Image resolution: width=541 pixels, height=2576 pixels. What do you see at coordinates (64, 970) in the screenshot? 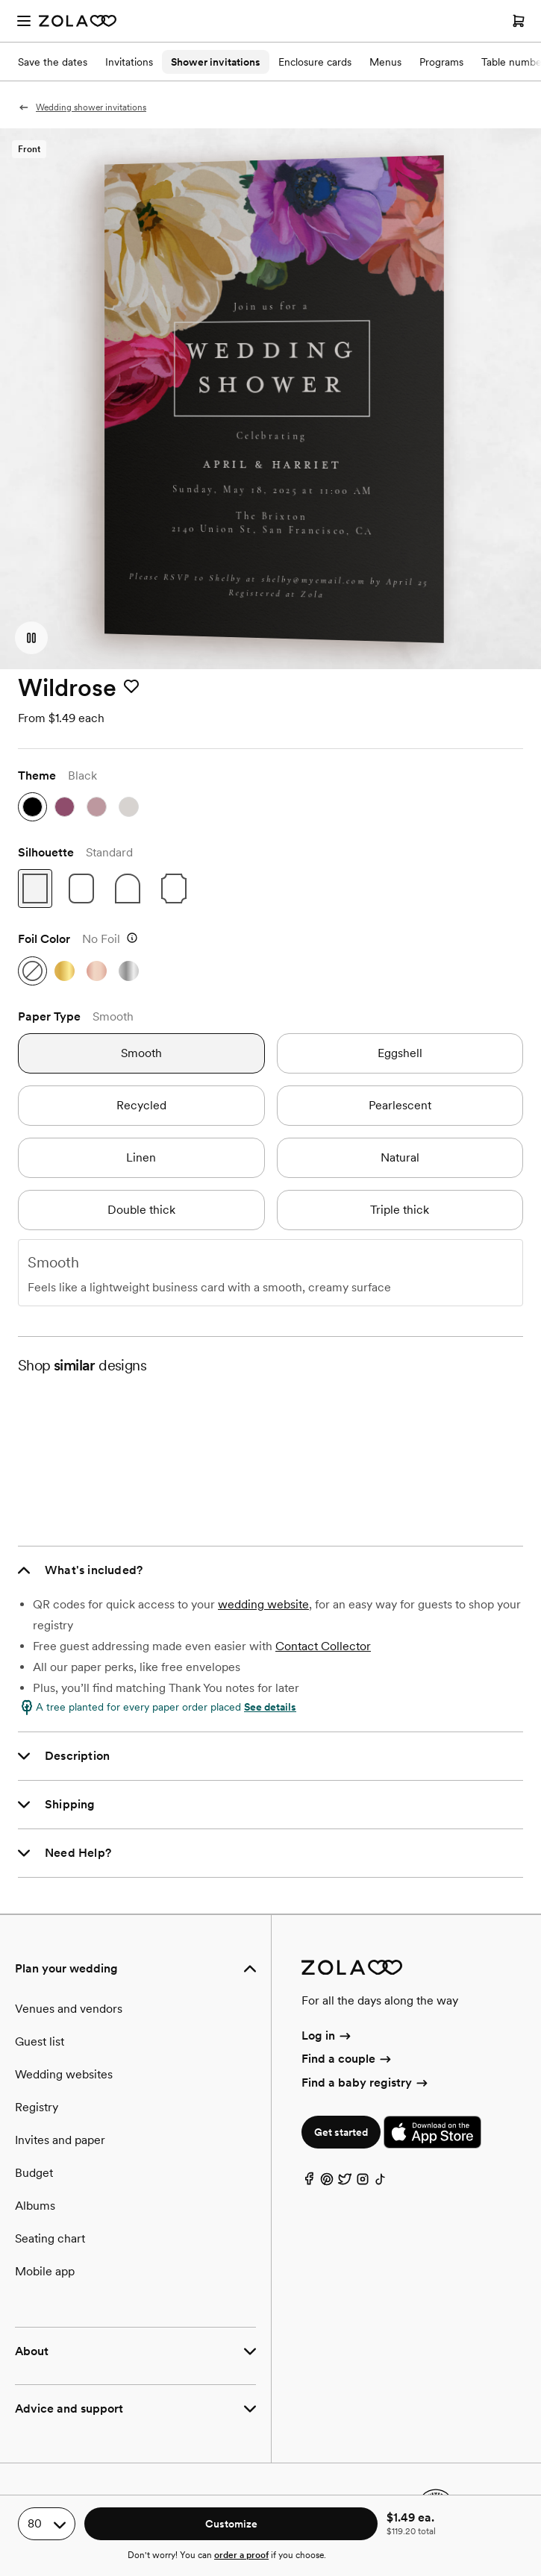
I see `[gold]` at bounding box center [64, 970].